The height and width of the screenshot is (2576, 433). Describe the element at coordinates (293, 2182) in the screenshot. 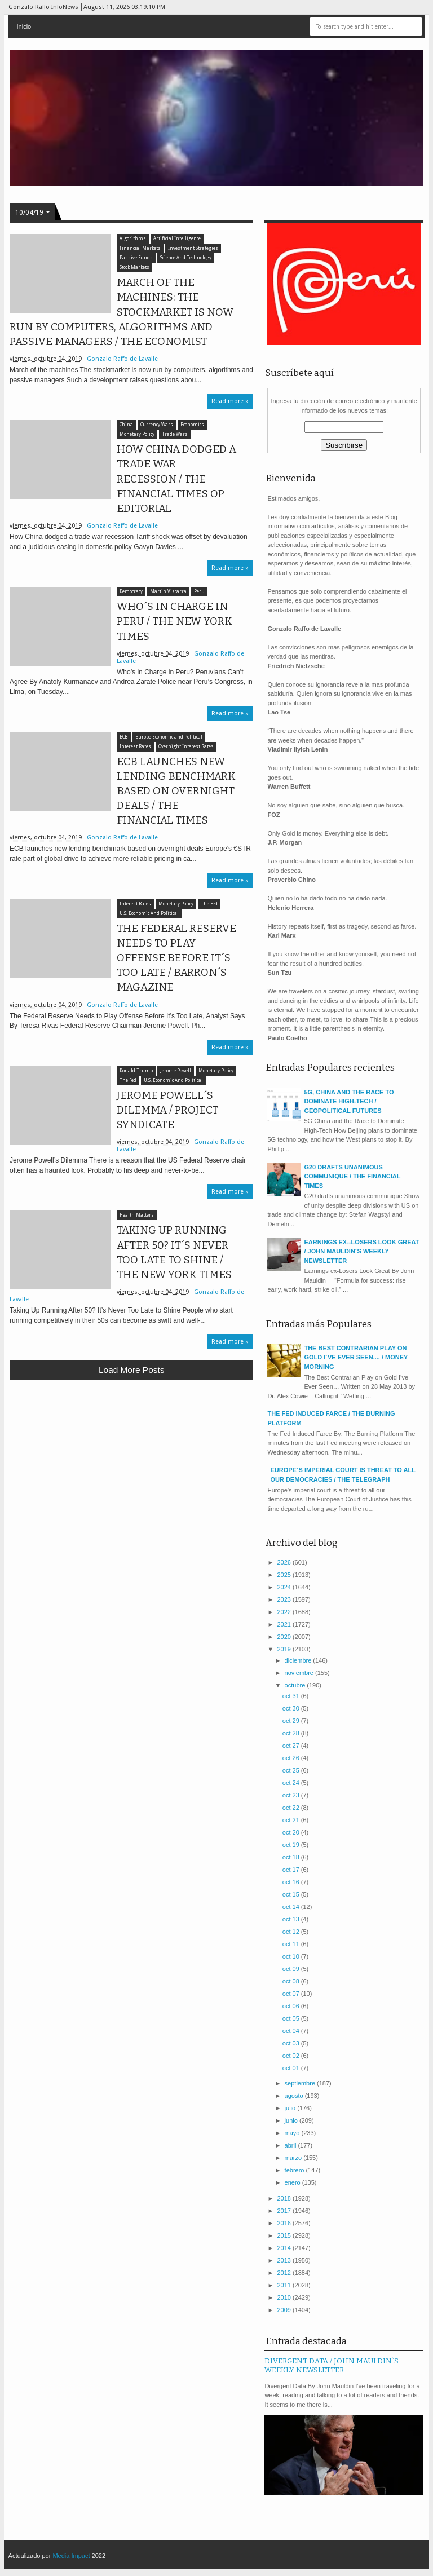

I see `enero` at that location.